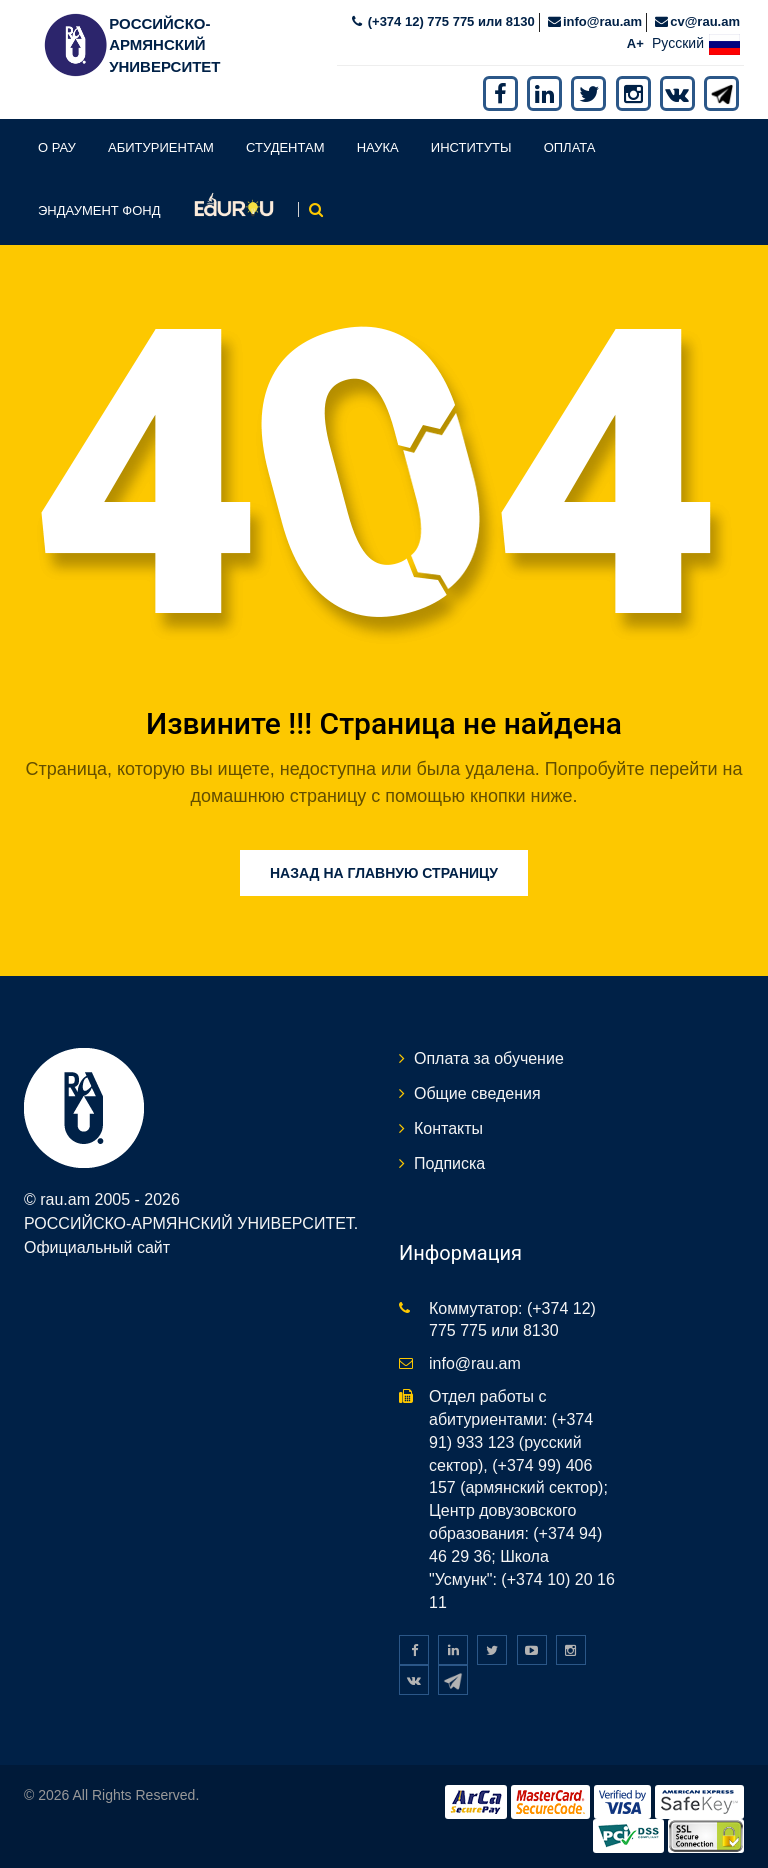 This screenshot has height=1868, width=768. What do you see at coordinates (384, 873) in the screenshot?
I see `Назад на главную страницу` at bounding box center [384, 873].